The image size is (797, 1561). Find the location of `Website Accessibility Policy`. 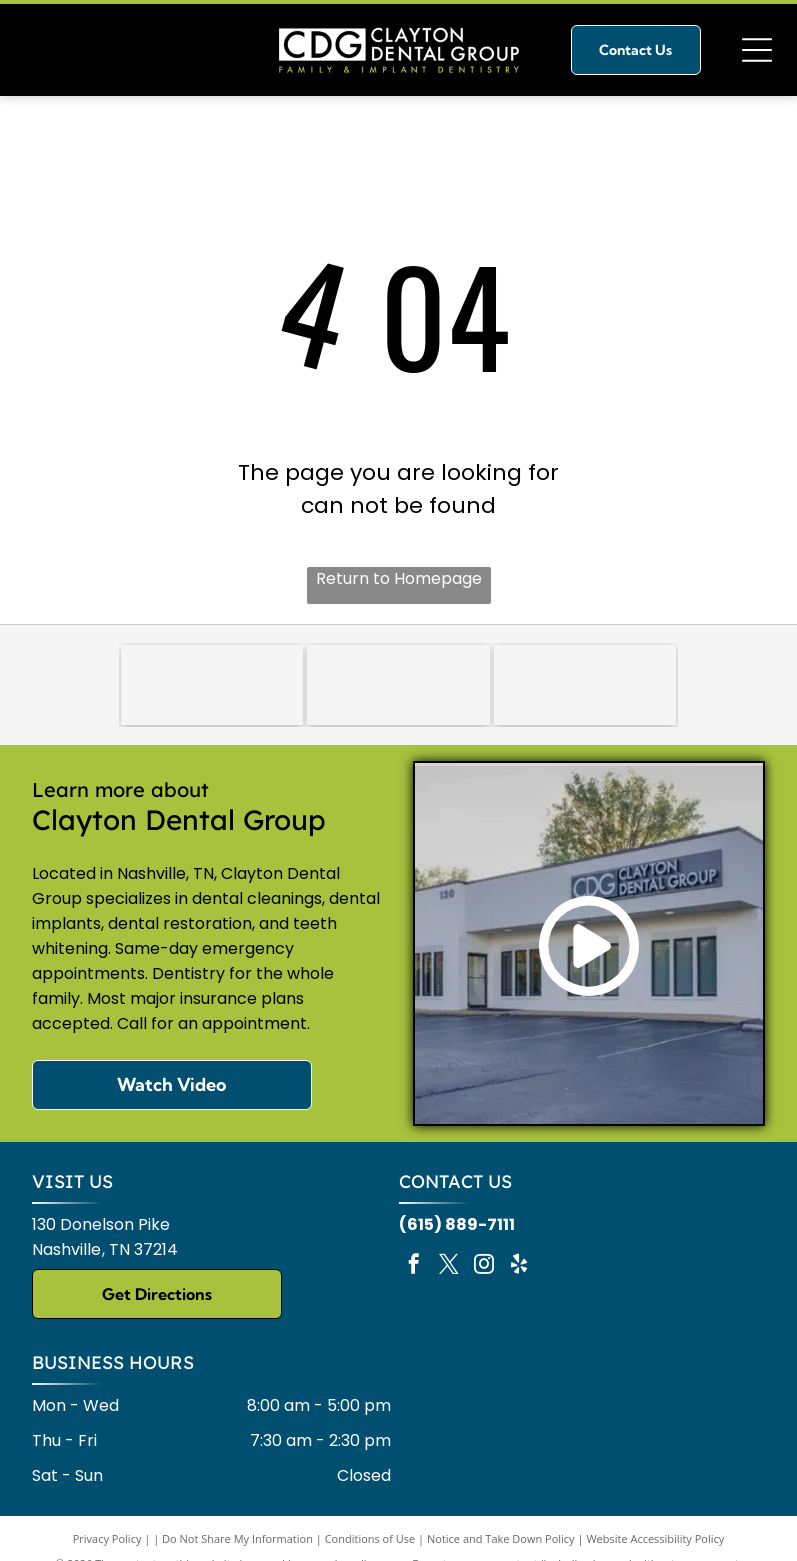

Website Accessibility Policy is located at coordinates (655, 1538).